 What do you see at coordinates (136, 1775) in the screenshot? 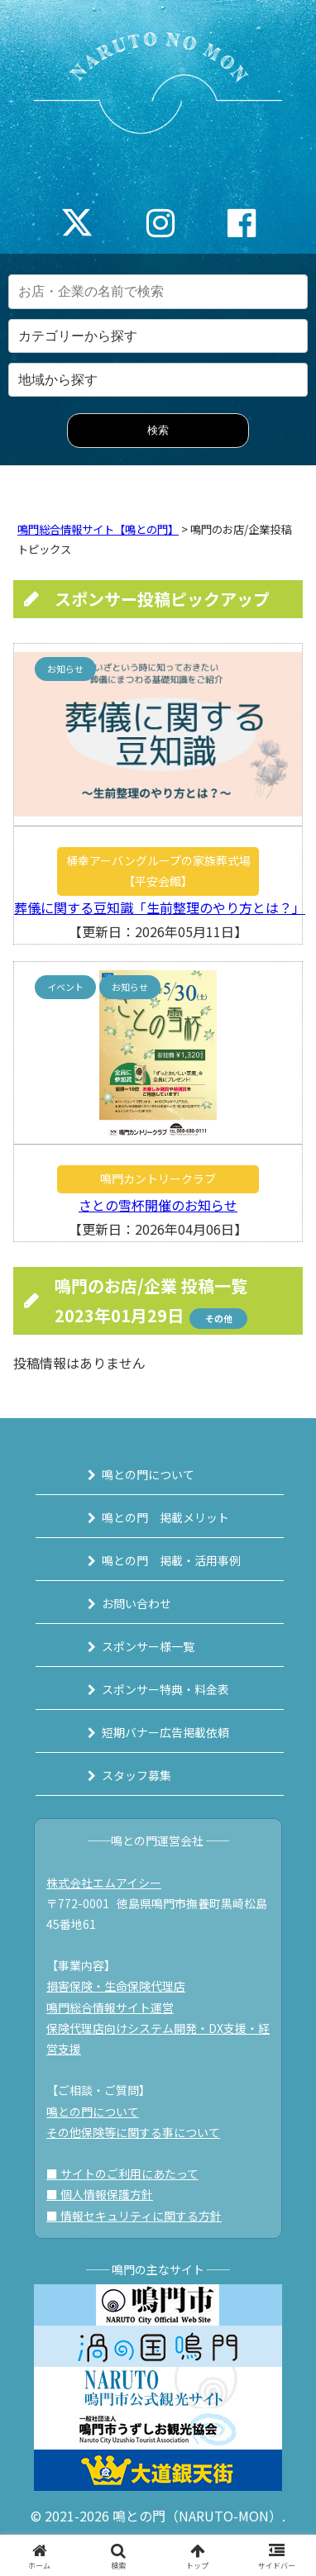
I see `スタッフ募集` at bounding box center [136, 1775].